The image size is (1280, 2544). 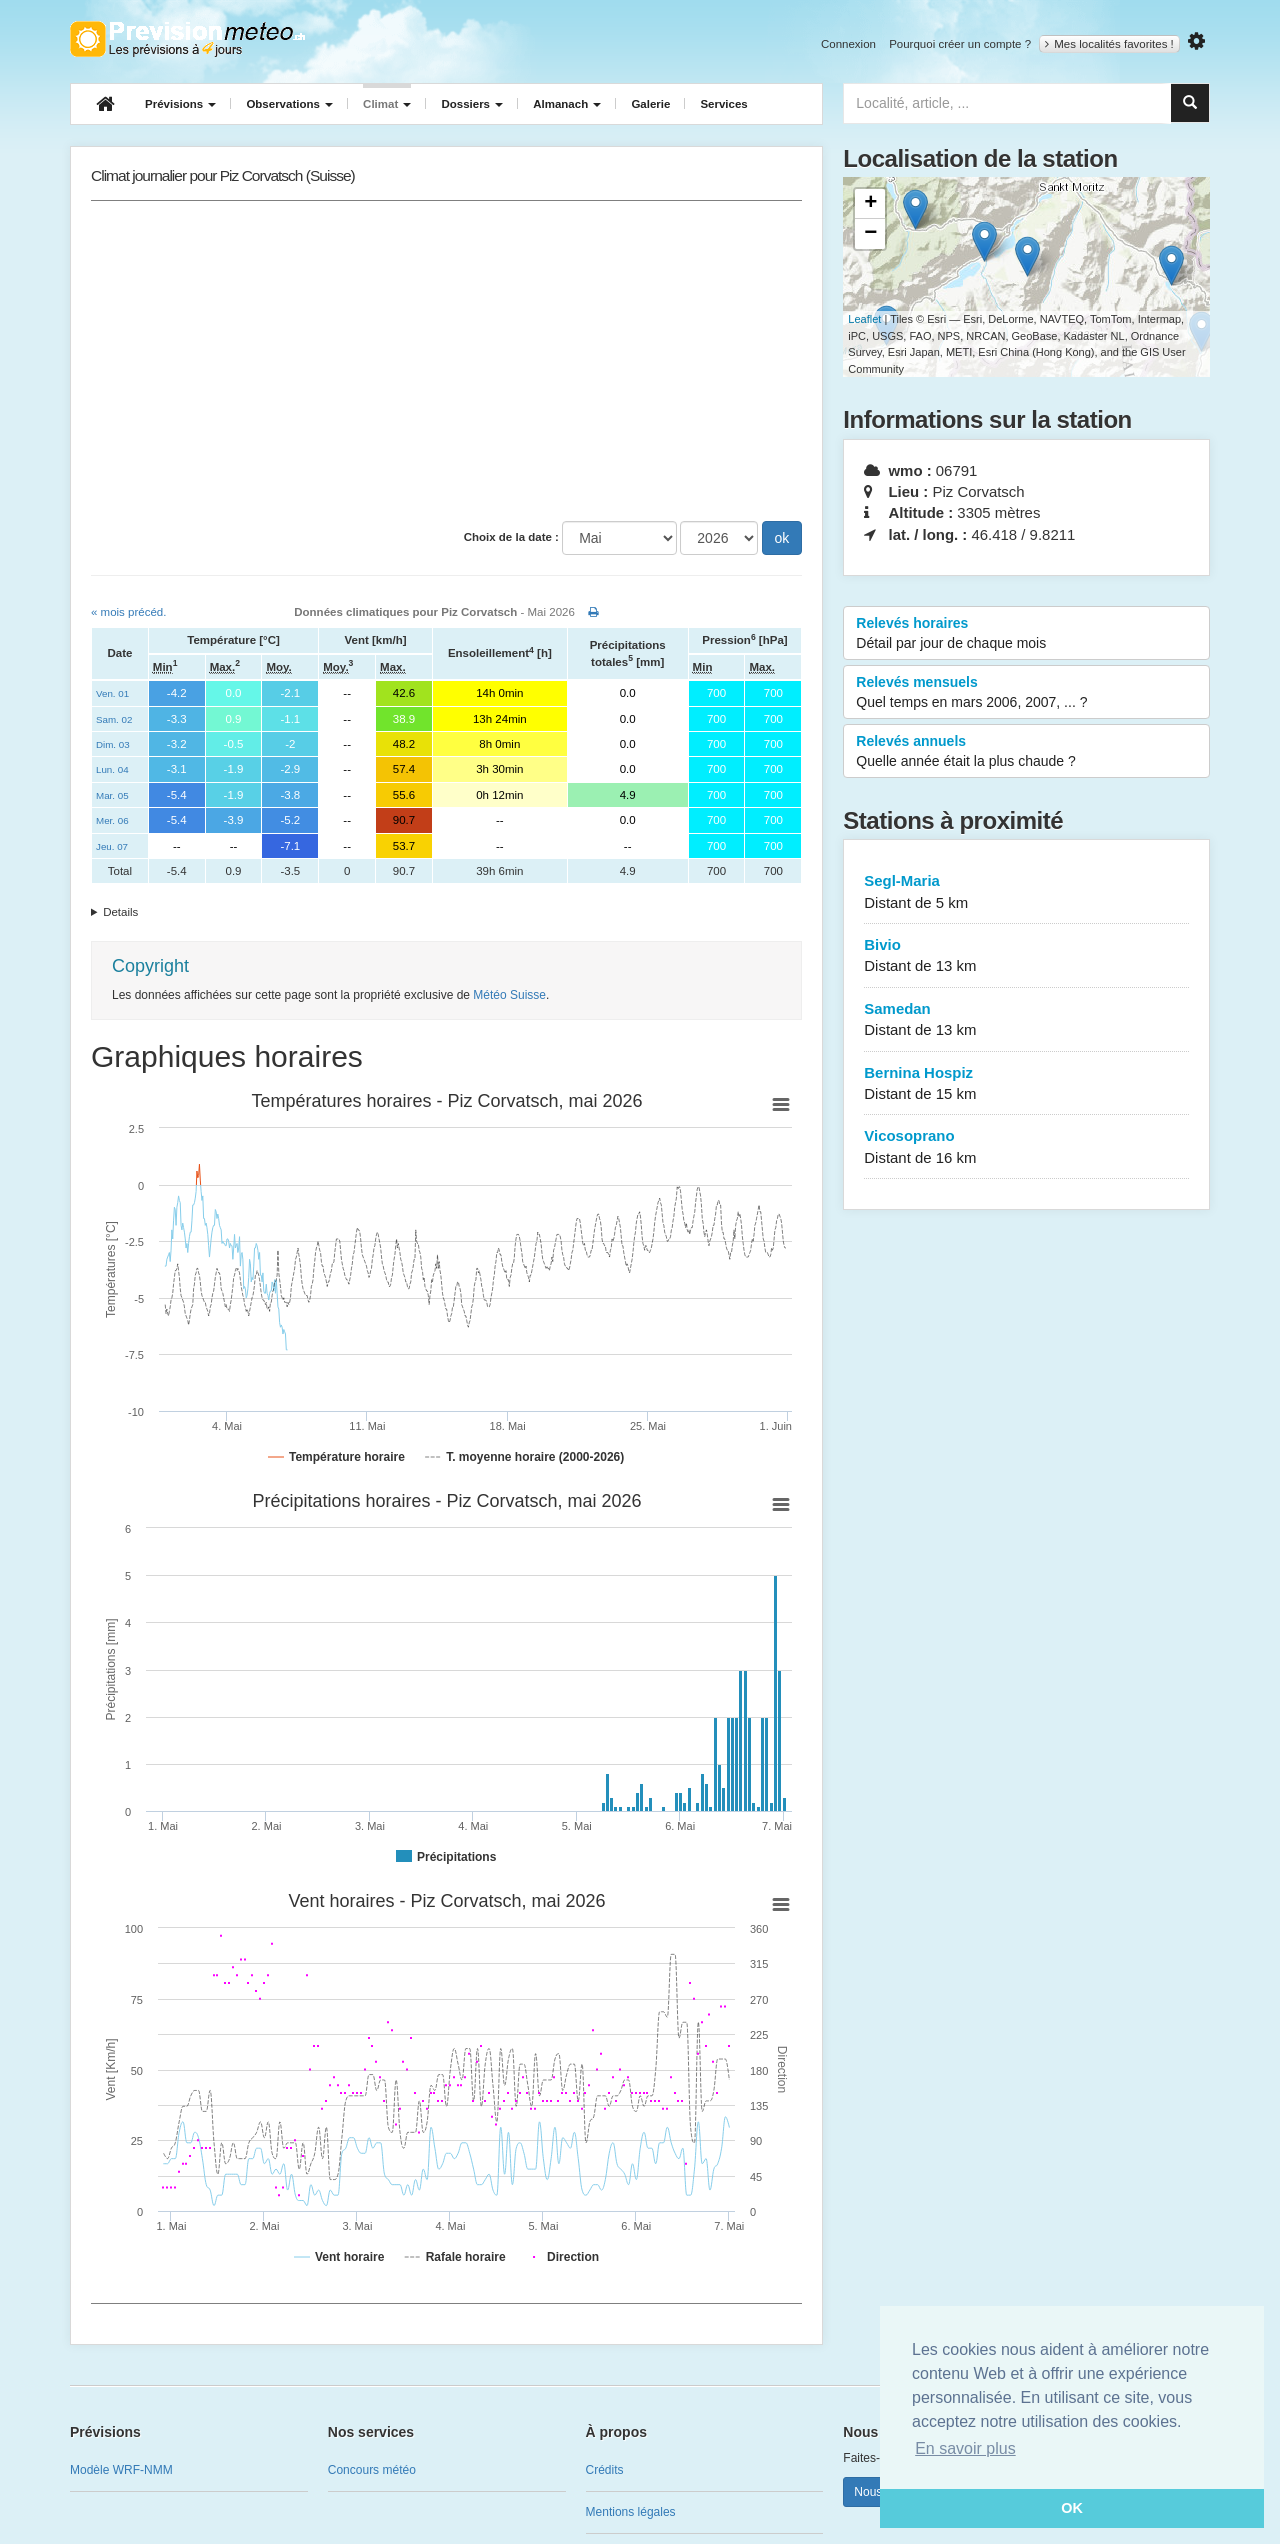 I want to click on Jeu. 07, so click(x=112, y=846).